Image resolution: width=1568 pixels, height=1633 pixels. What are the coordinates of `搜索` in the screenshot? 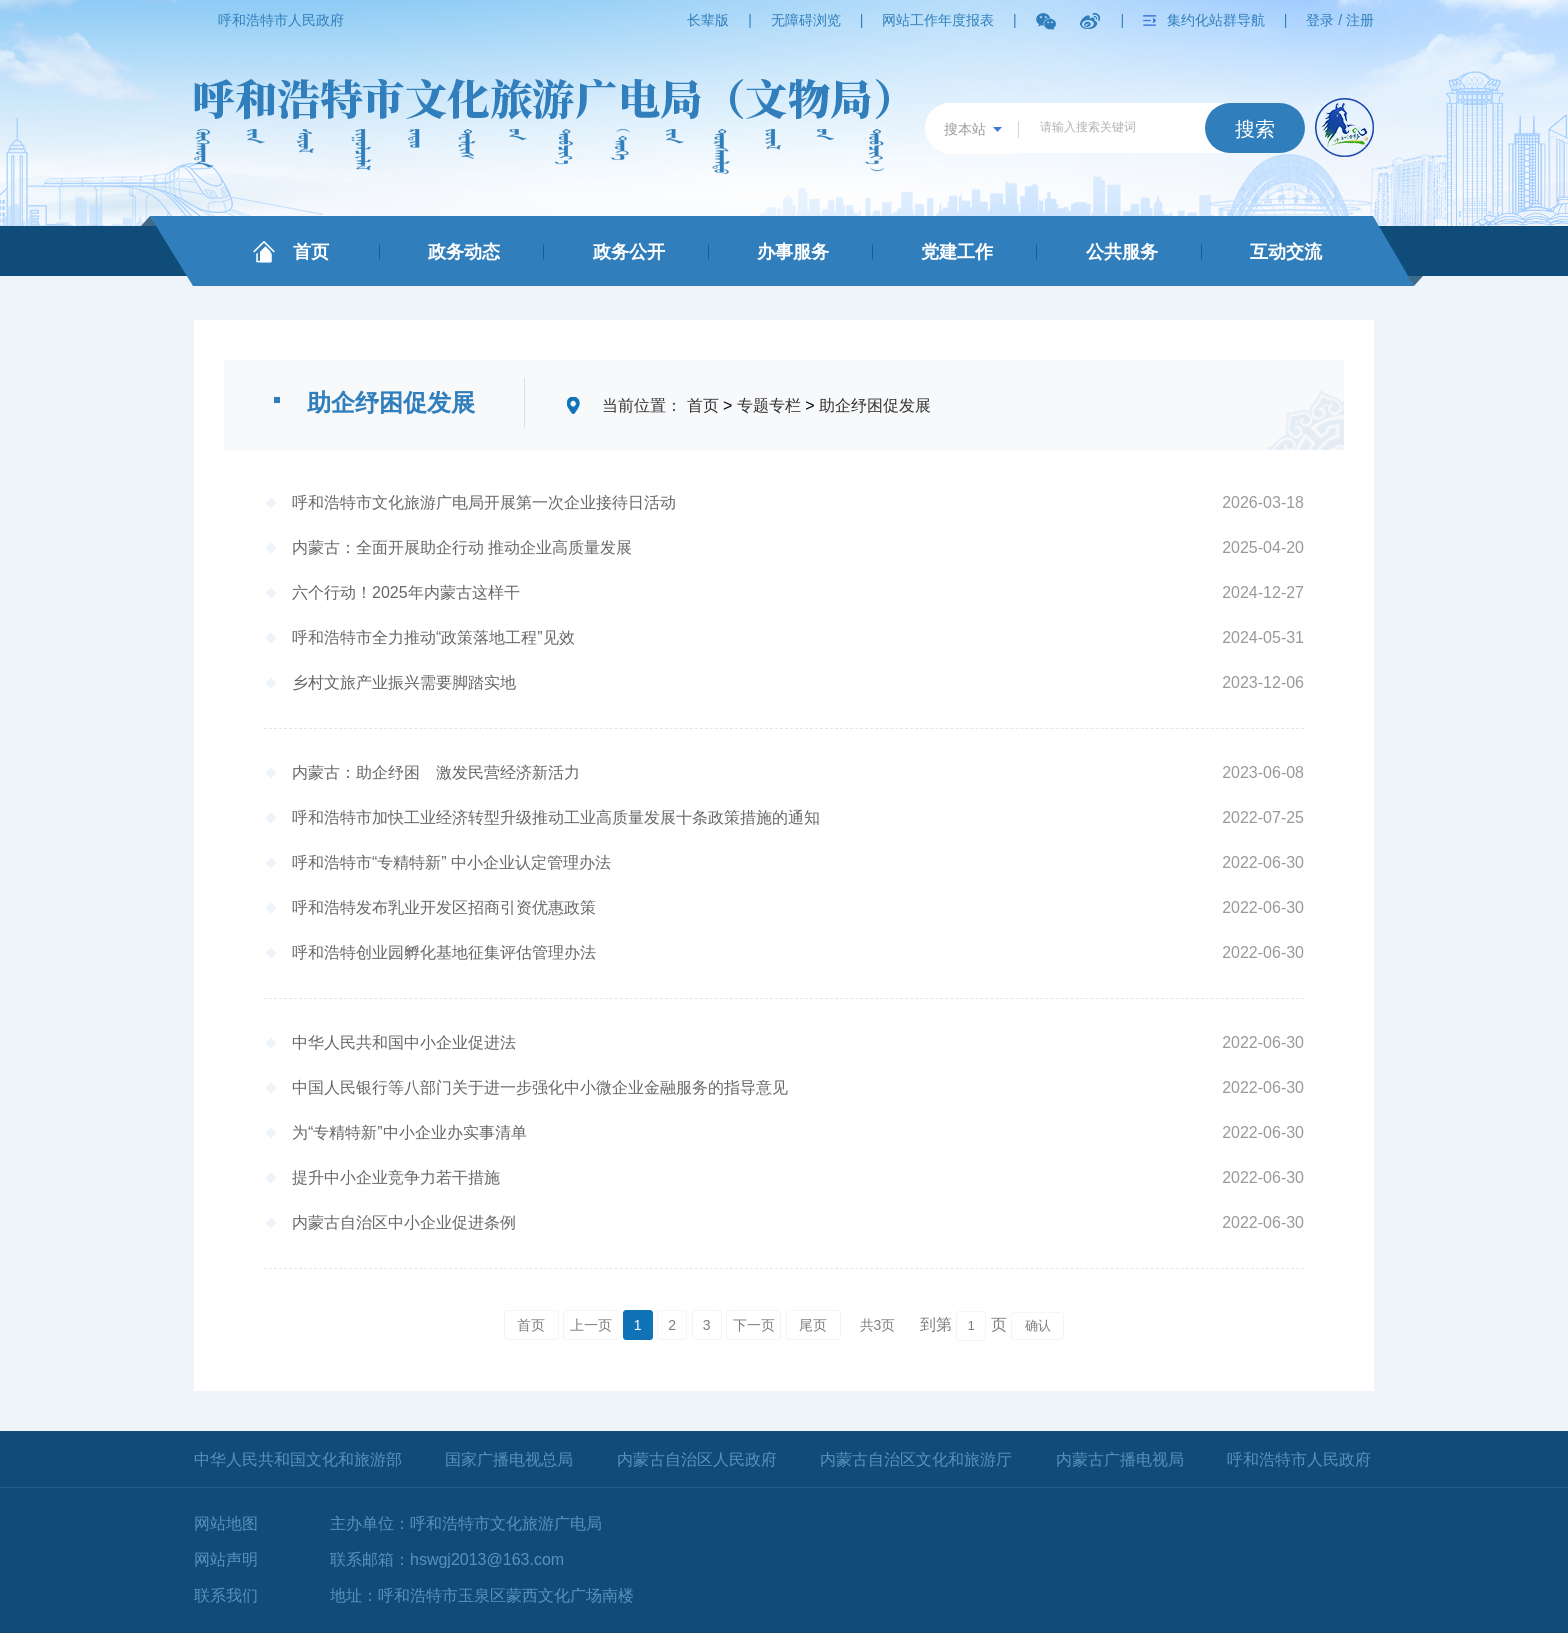 It's located at (1255, 129).